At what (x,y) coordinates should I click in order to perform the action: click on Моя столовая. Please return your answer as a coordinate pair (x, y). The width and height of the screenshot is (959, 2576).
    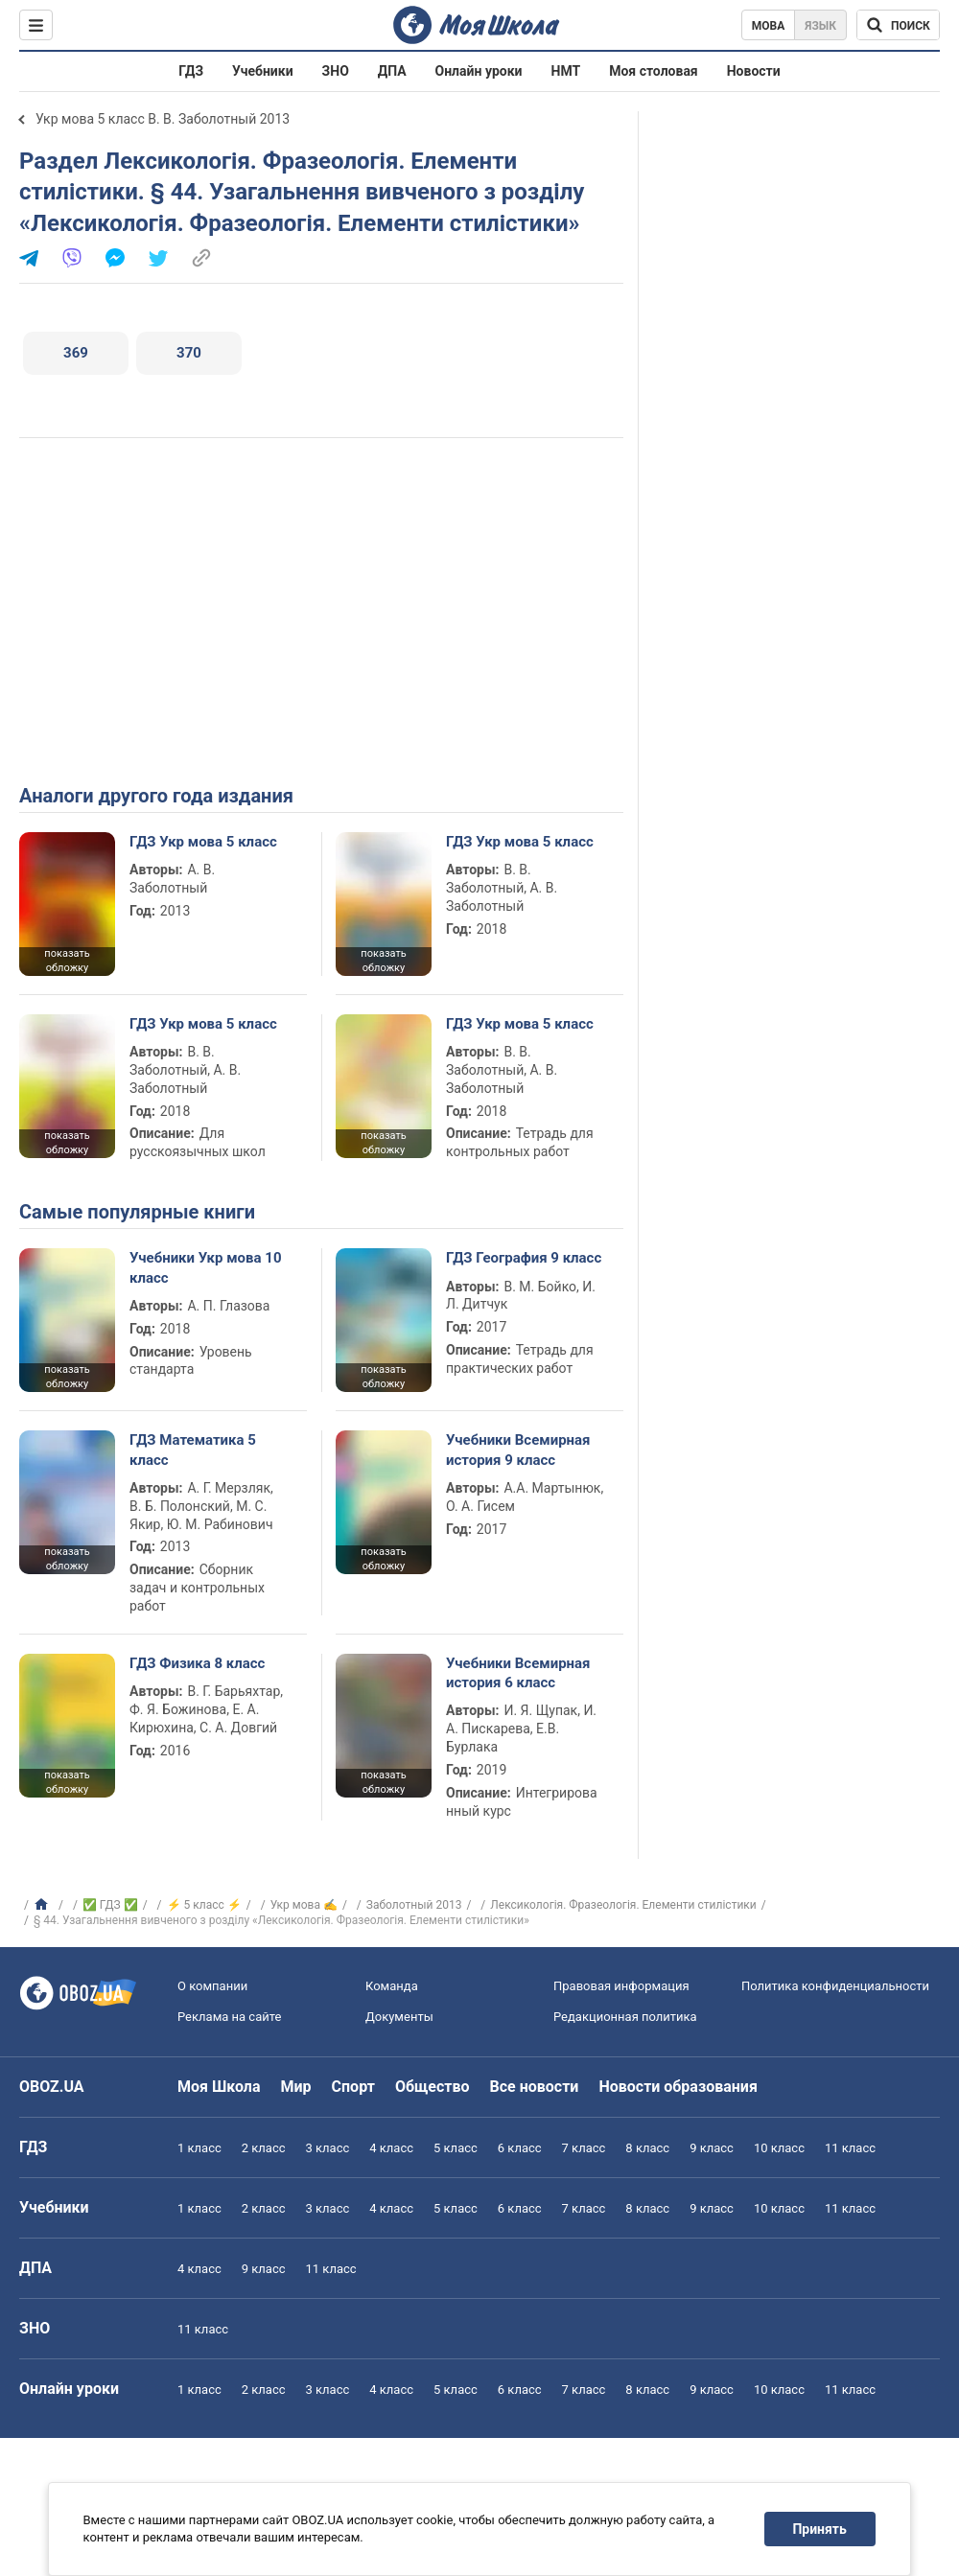
    Looking at the image, I should click on (653, 71).